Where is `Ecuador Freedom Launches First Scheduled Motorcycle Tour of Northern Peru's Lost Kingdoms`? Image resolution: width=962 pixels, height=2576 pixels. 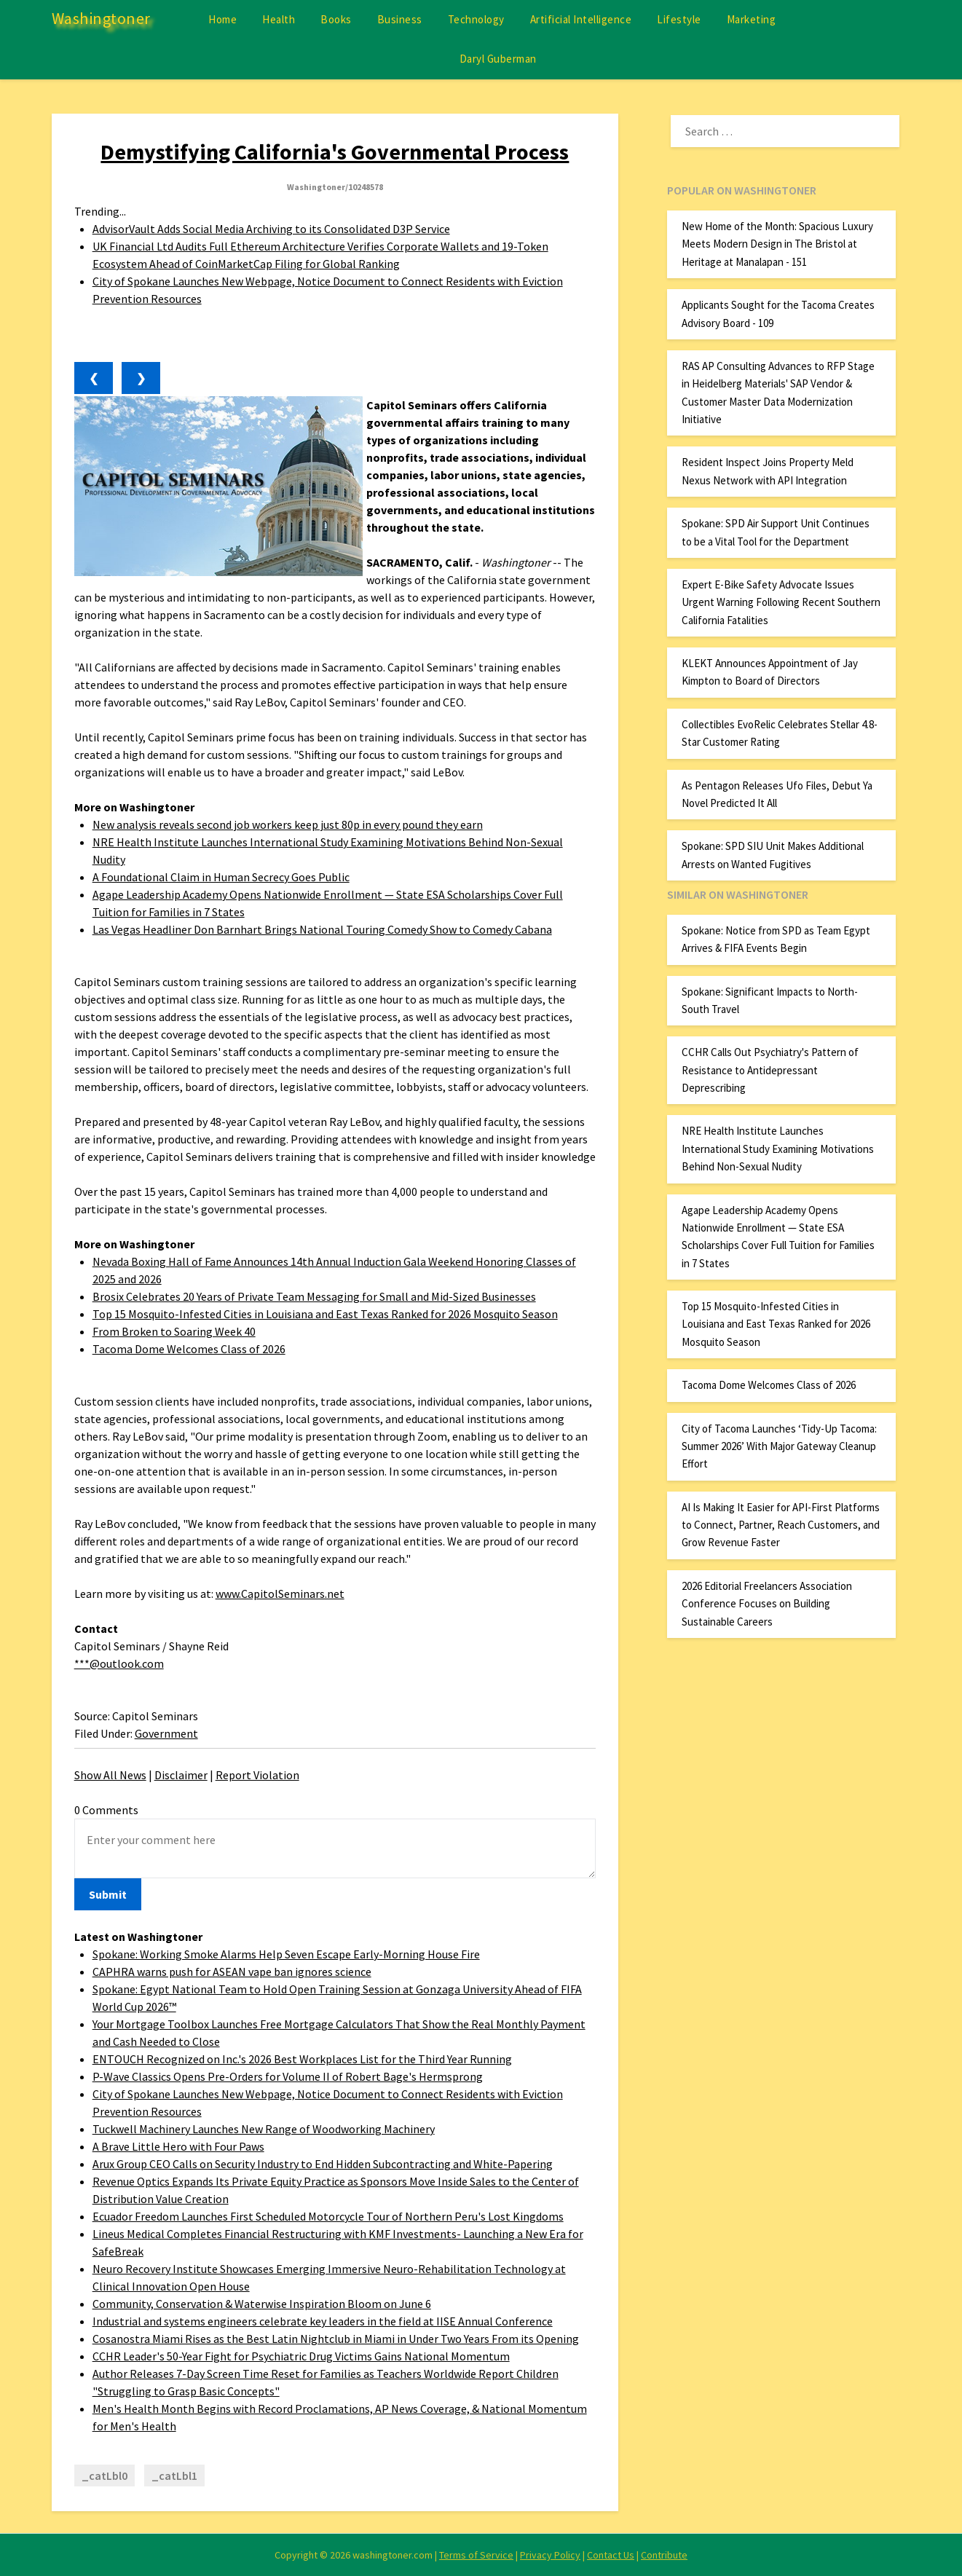
Ecuador Freedom Launches First Scheduled Motorcycle Tour of Northern Peru's Lost Kingdoms is located at coordinates (328, 2216).